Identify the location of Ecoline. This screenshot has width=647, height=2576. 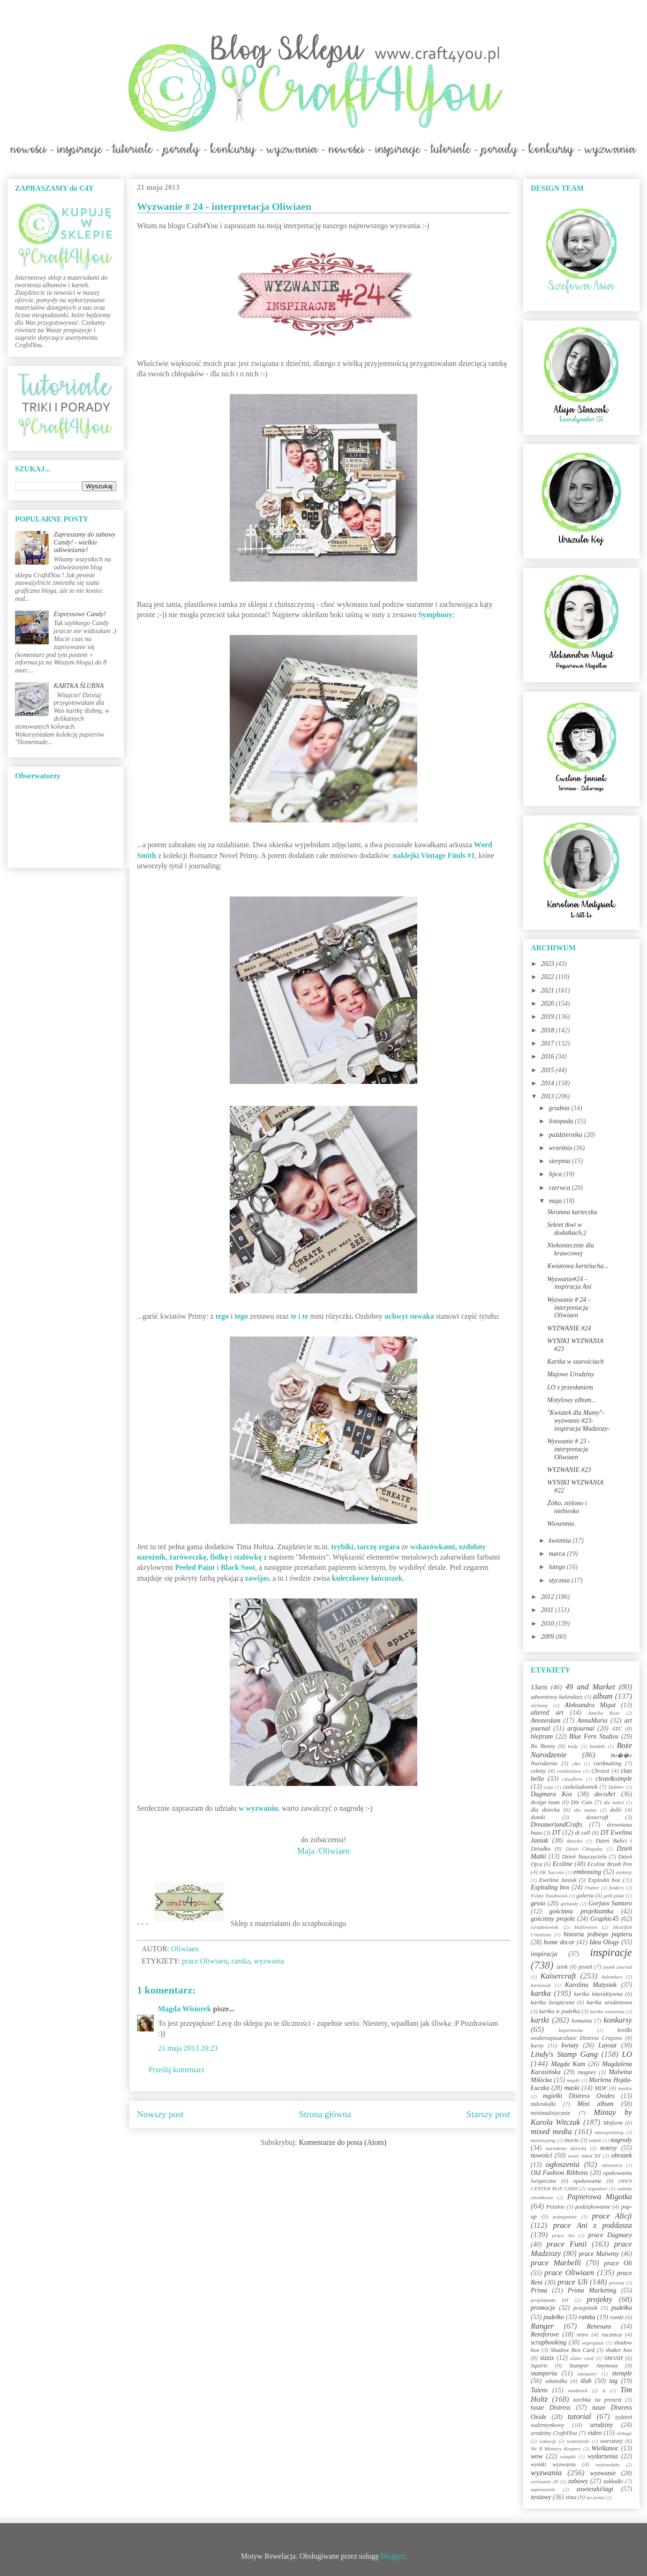
(562, 1863).